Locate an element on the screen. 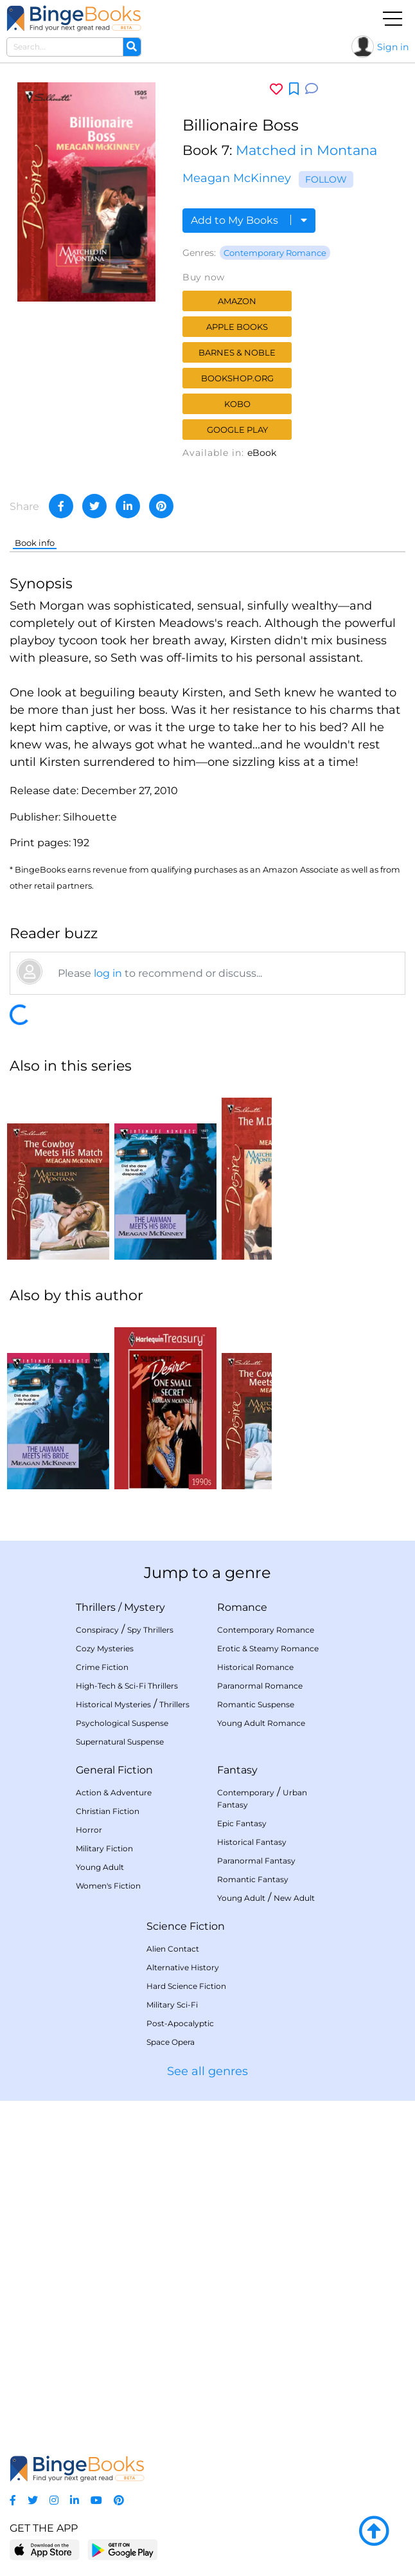  Fantasy is located at coordinates (237, 1770).